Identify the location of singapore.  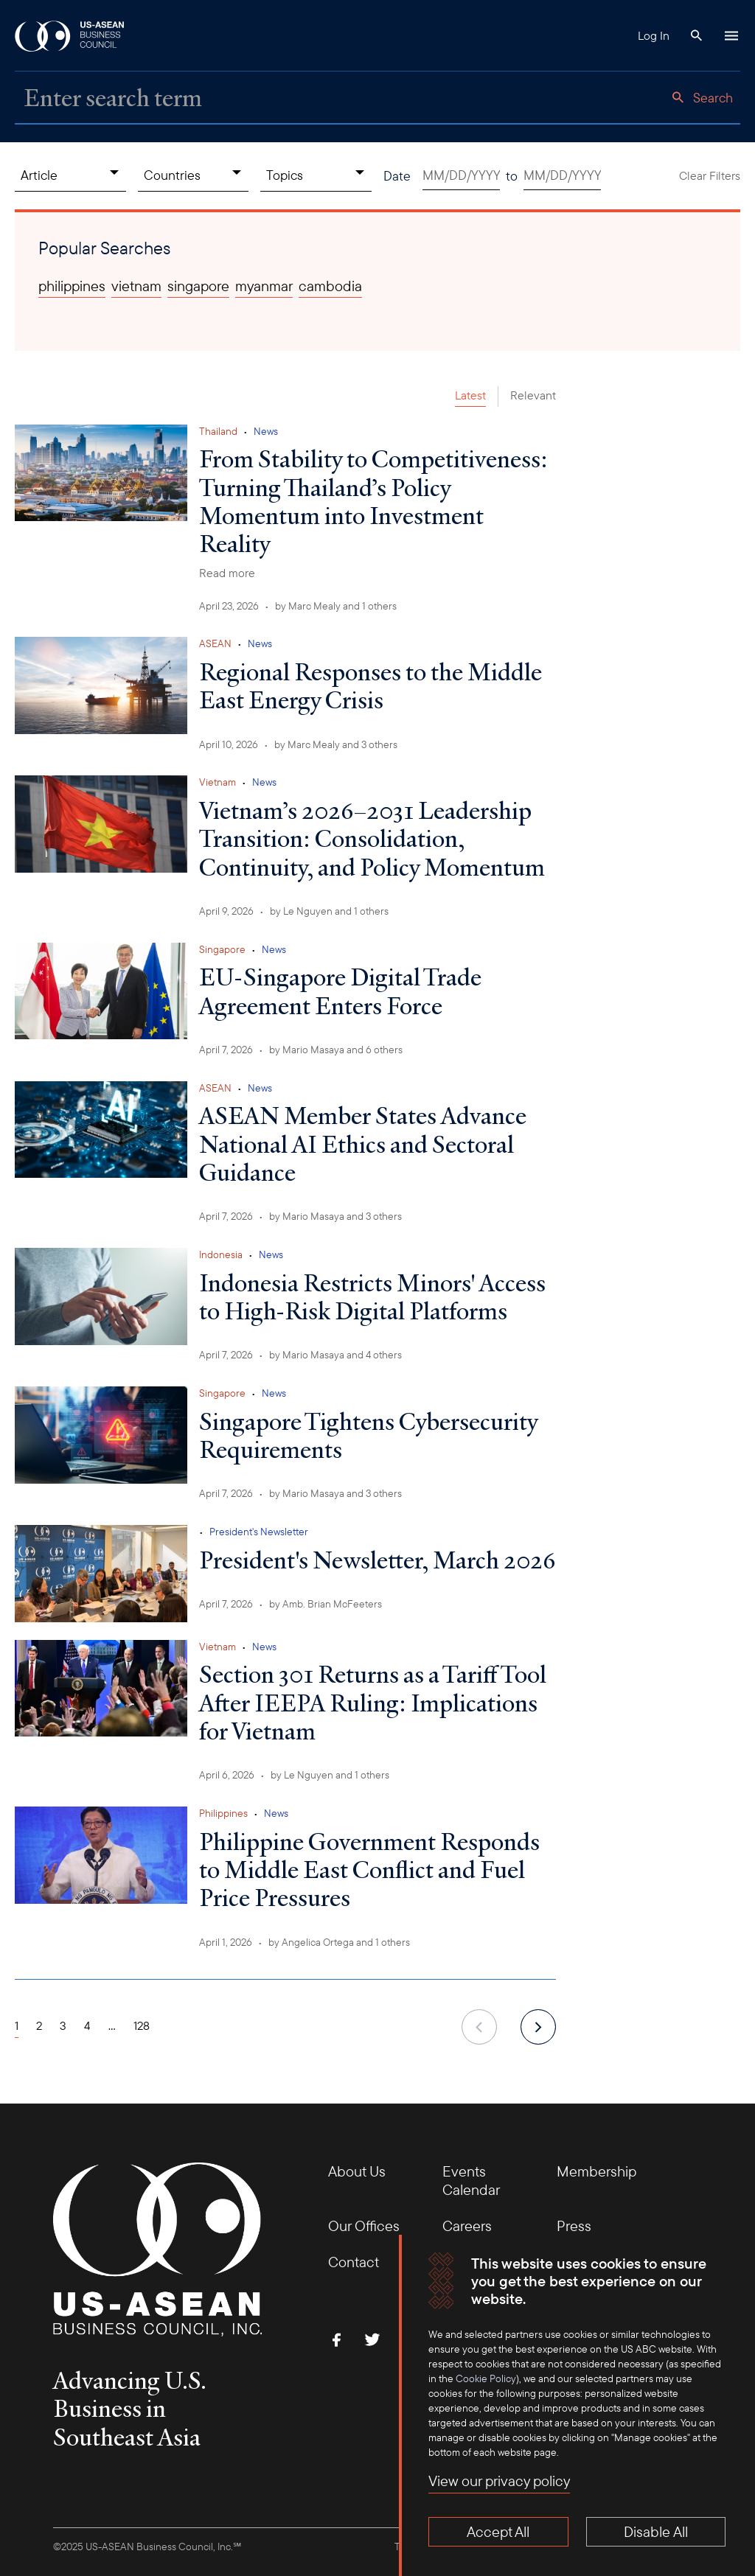
(198, 286).